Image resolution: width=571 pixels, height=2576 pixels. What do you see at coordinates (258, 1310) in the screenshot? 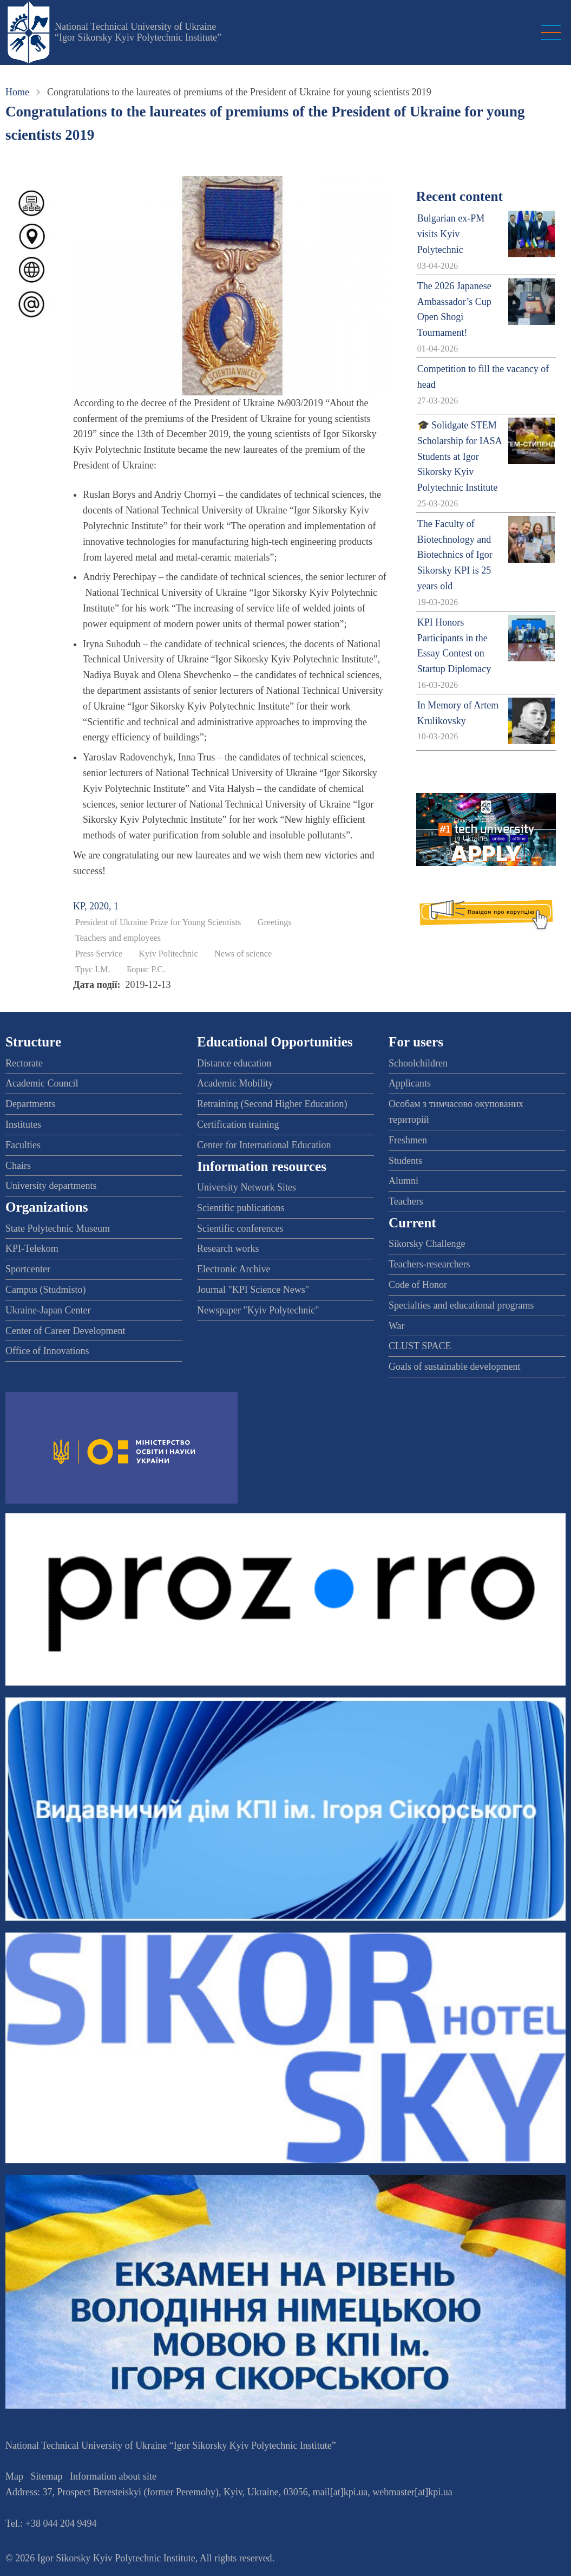
I see `Newspaper "Kyiv Polytechnic"` at bounding box center [258, 1310].